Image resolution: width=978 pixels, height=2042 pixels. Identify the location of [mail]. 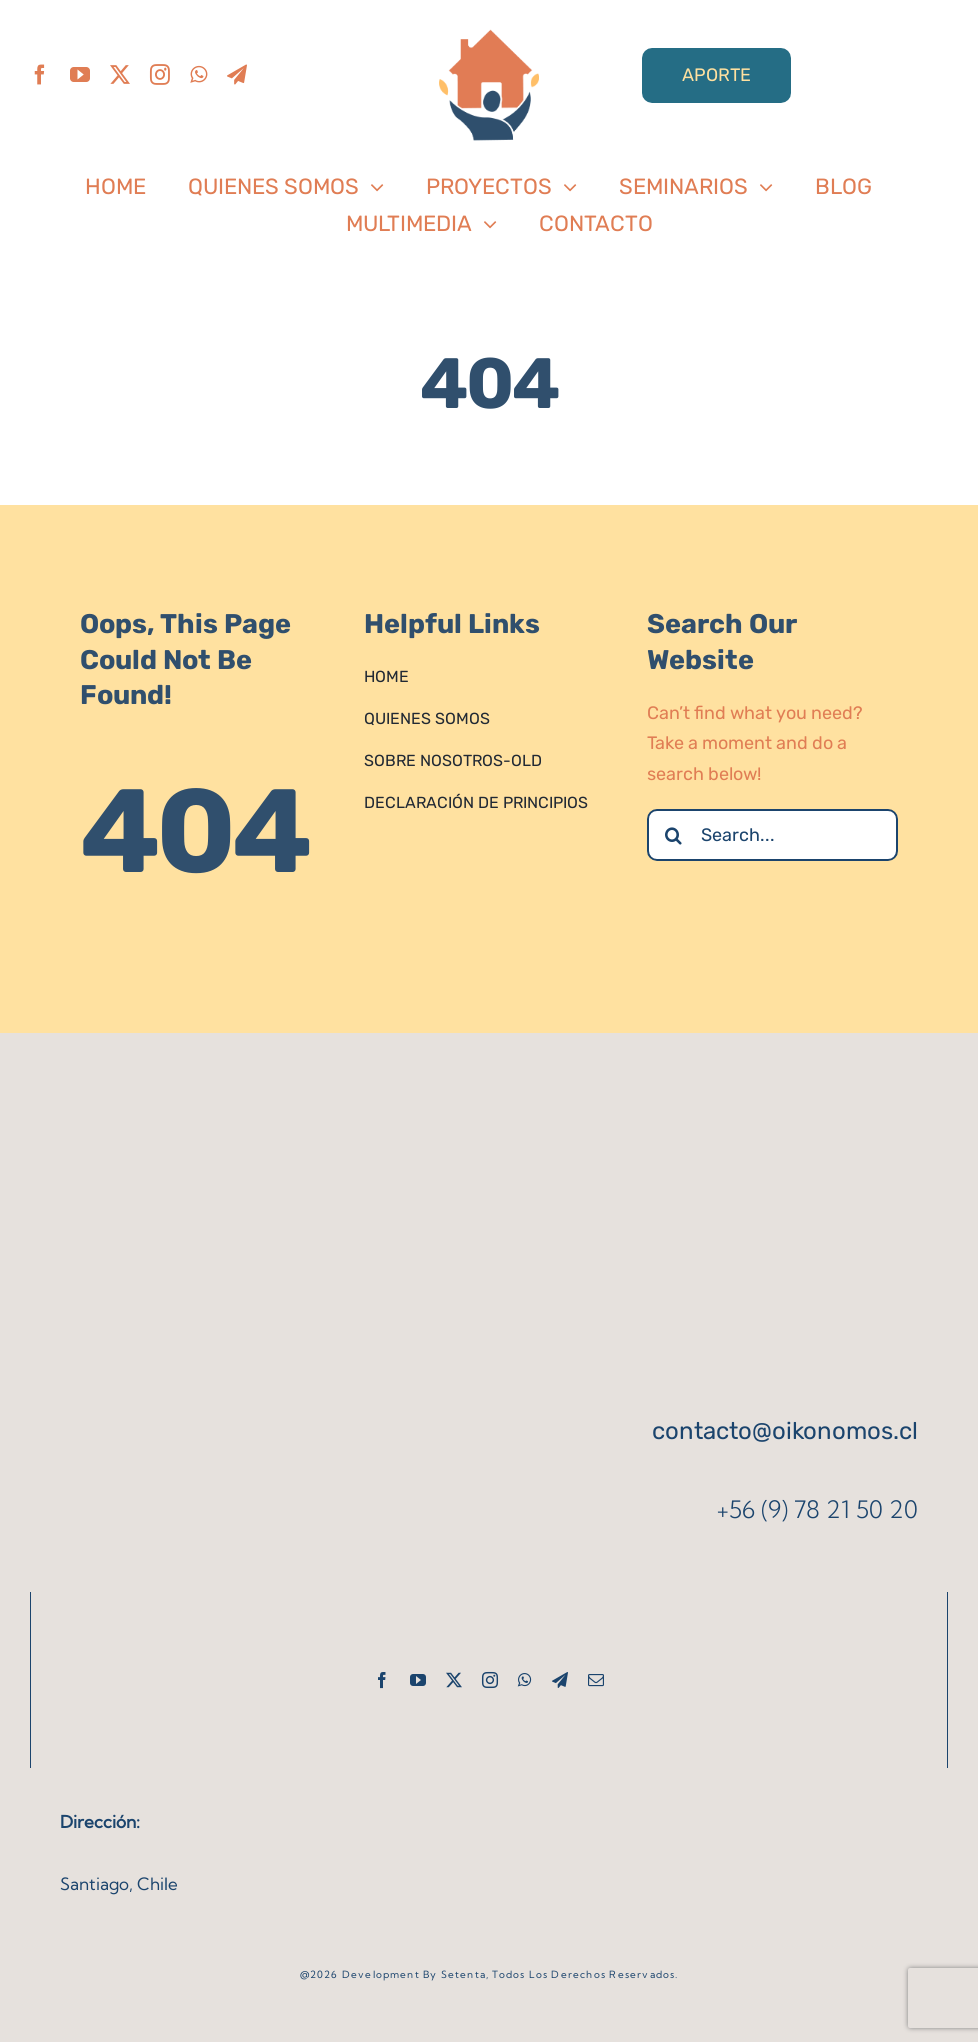
(596, 1680).